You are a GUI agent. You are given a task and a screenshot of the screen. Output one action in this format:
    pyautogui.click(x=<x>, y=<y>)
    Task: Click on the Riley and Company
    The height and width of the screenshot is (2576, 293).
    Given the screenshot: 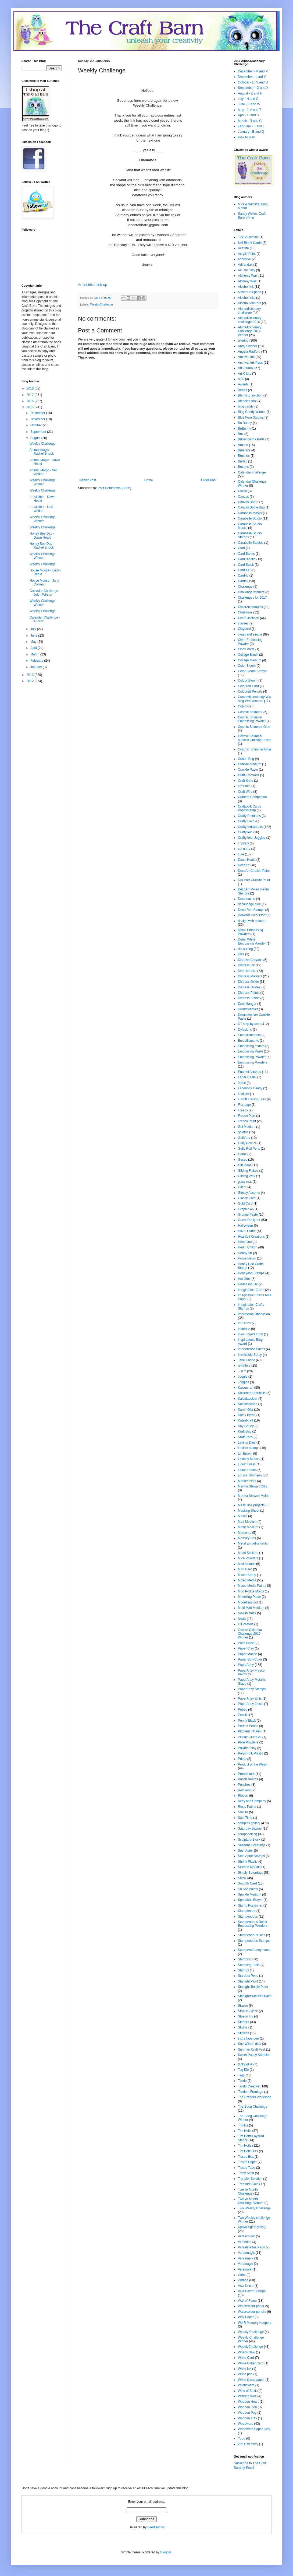 What is the action you would take?
    pyautogui.click(x=252, y=1801)
    